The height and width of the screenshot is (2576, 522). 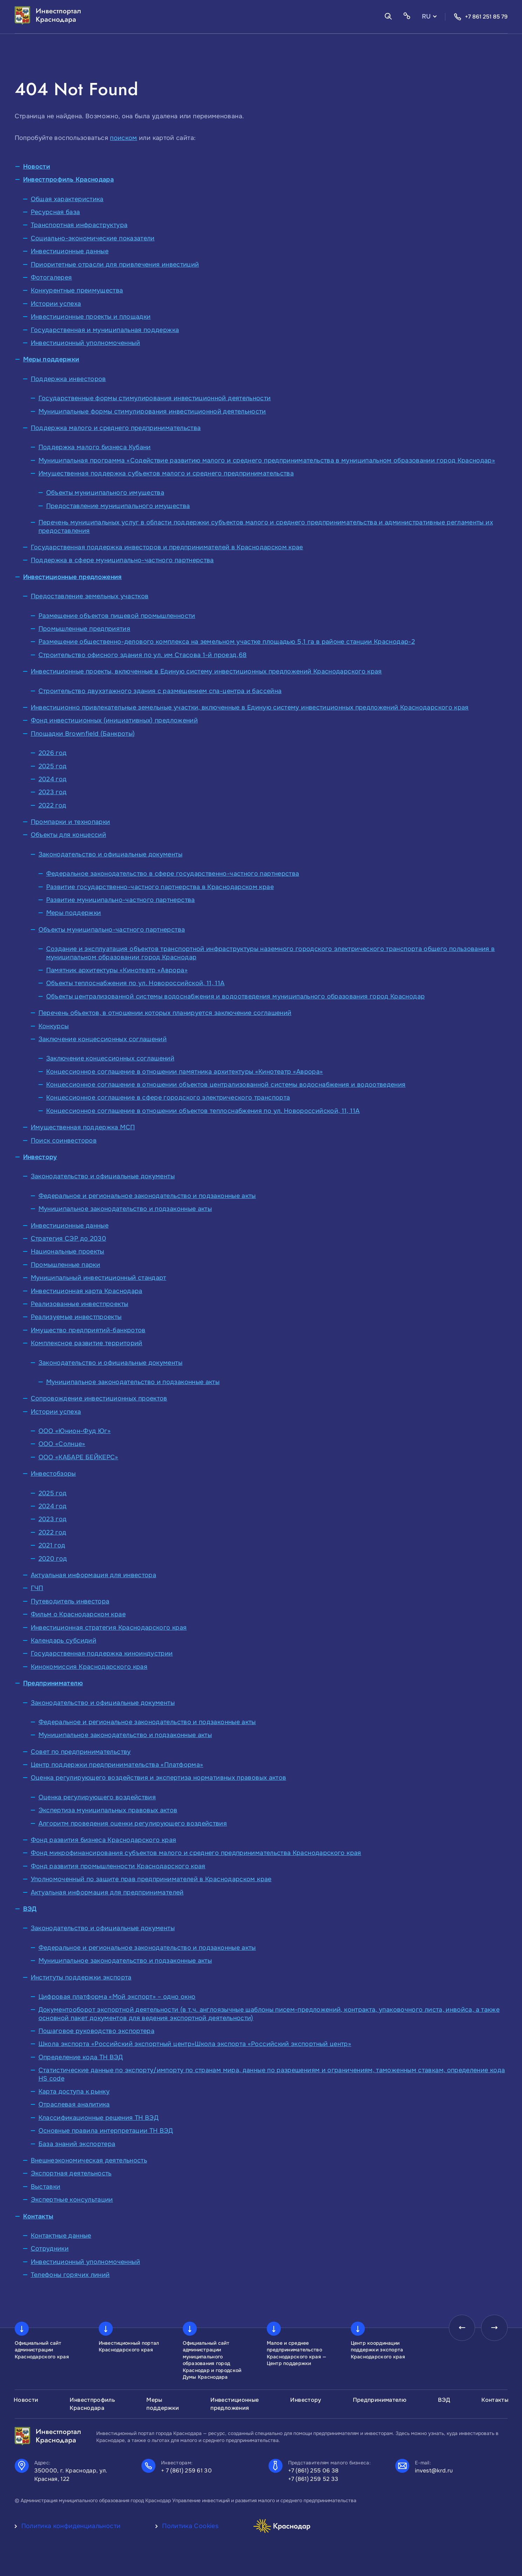 I want to click on 2026 год, so click(x=53, y=753).